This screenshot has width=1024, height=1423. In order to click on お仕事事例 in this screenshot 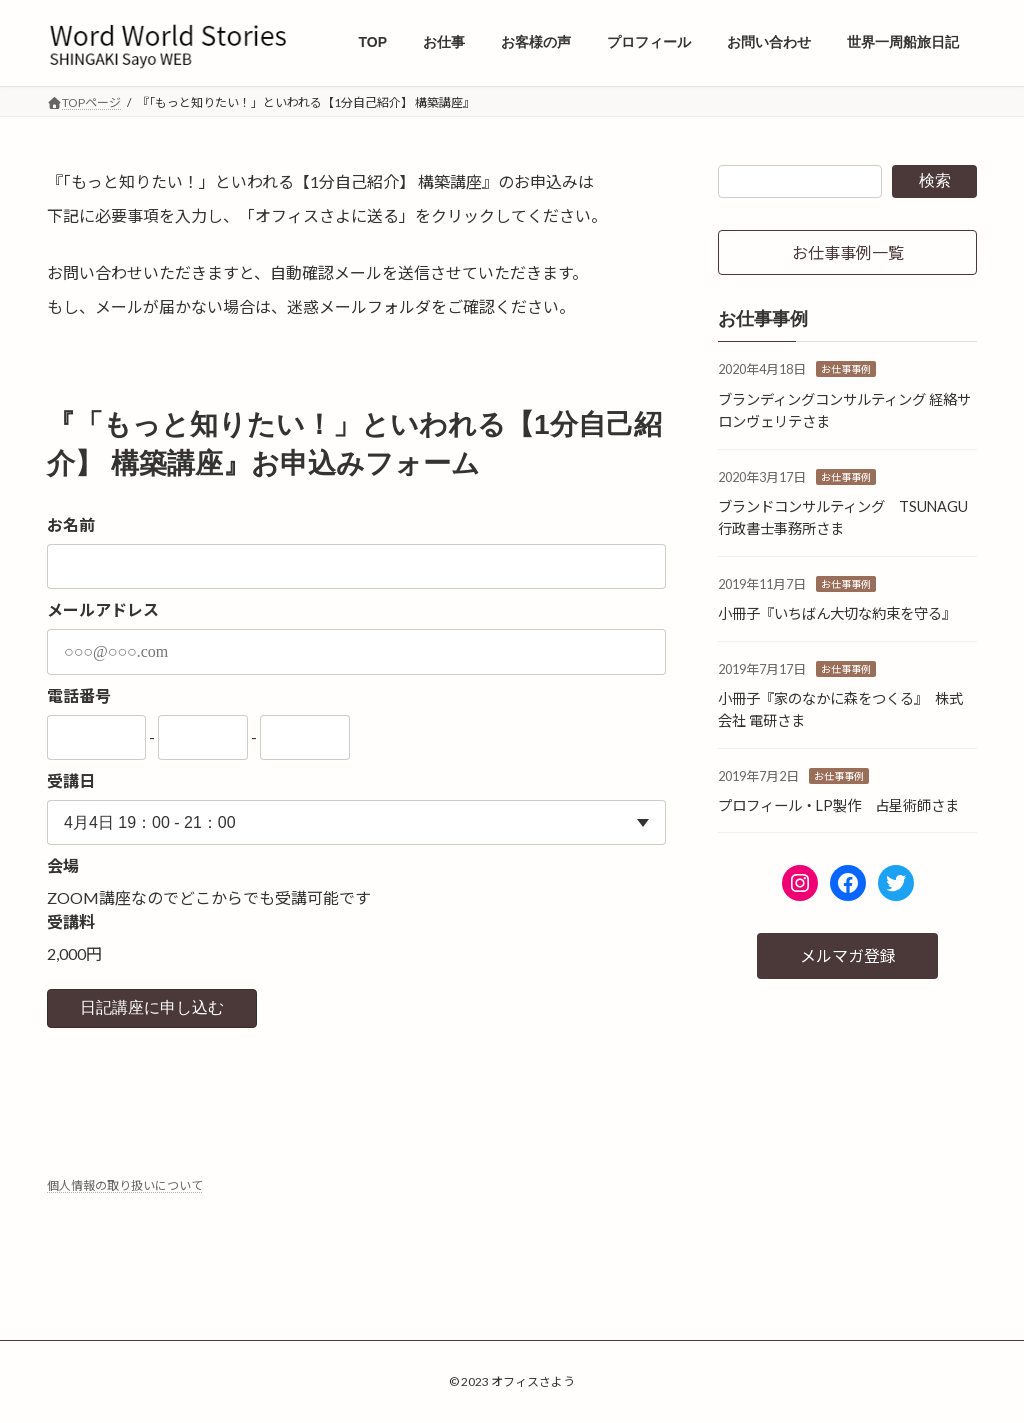, I will do `click(846, 370)`.